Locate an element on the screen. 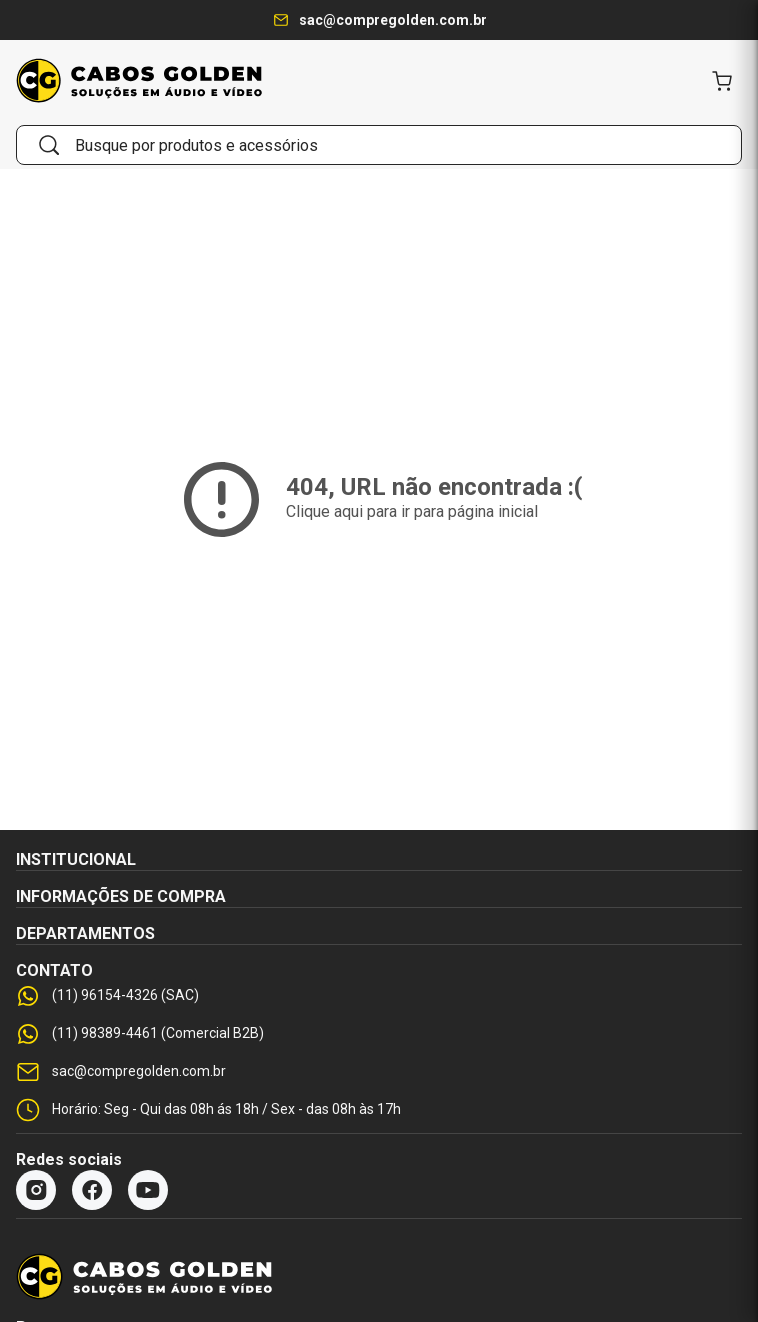 This screenshot has width=758, height=1322. [Buscar] is located at coordinates (49, 145).